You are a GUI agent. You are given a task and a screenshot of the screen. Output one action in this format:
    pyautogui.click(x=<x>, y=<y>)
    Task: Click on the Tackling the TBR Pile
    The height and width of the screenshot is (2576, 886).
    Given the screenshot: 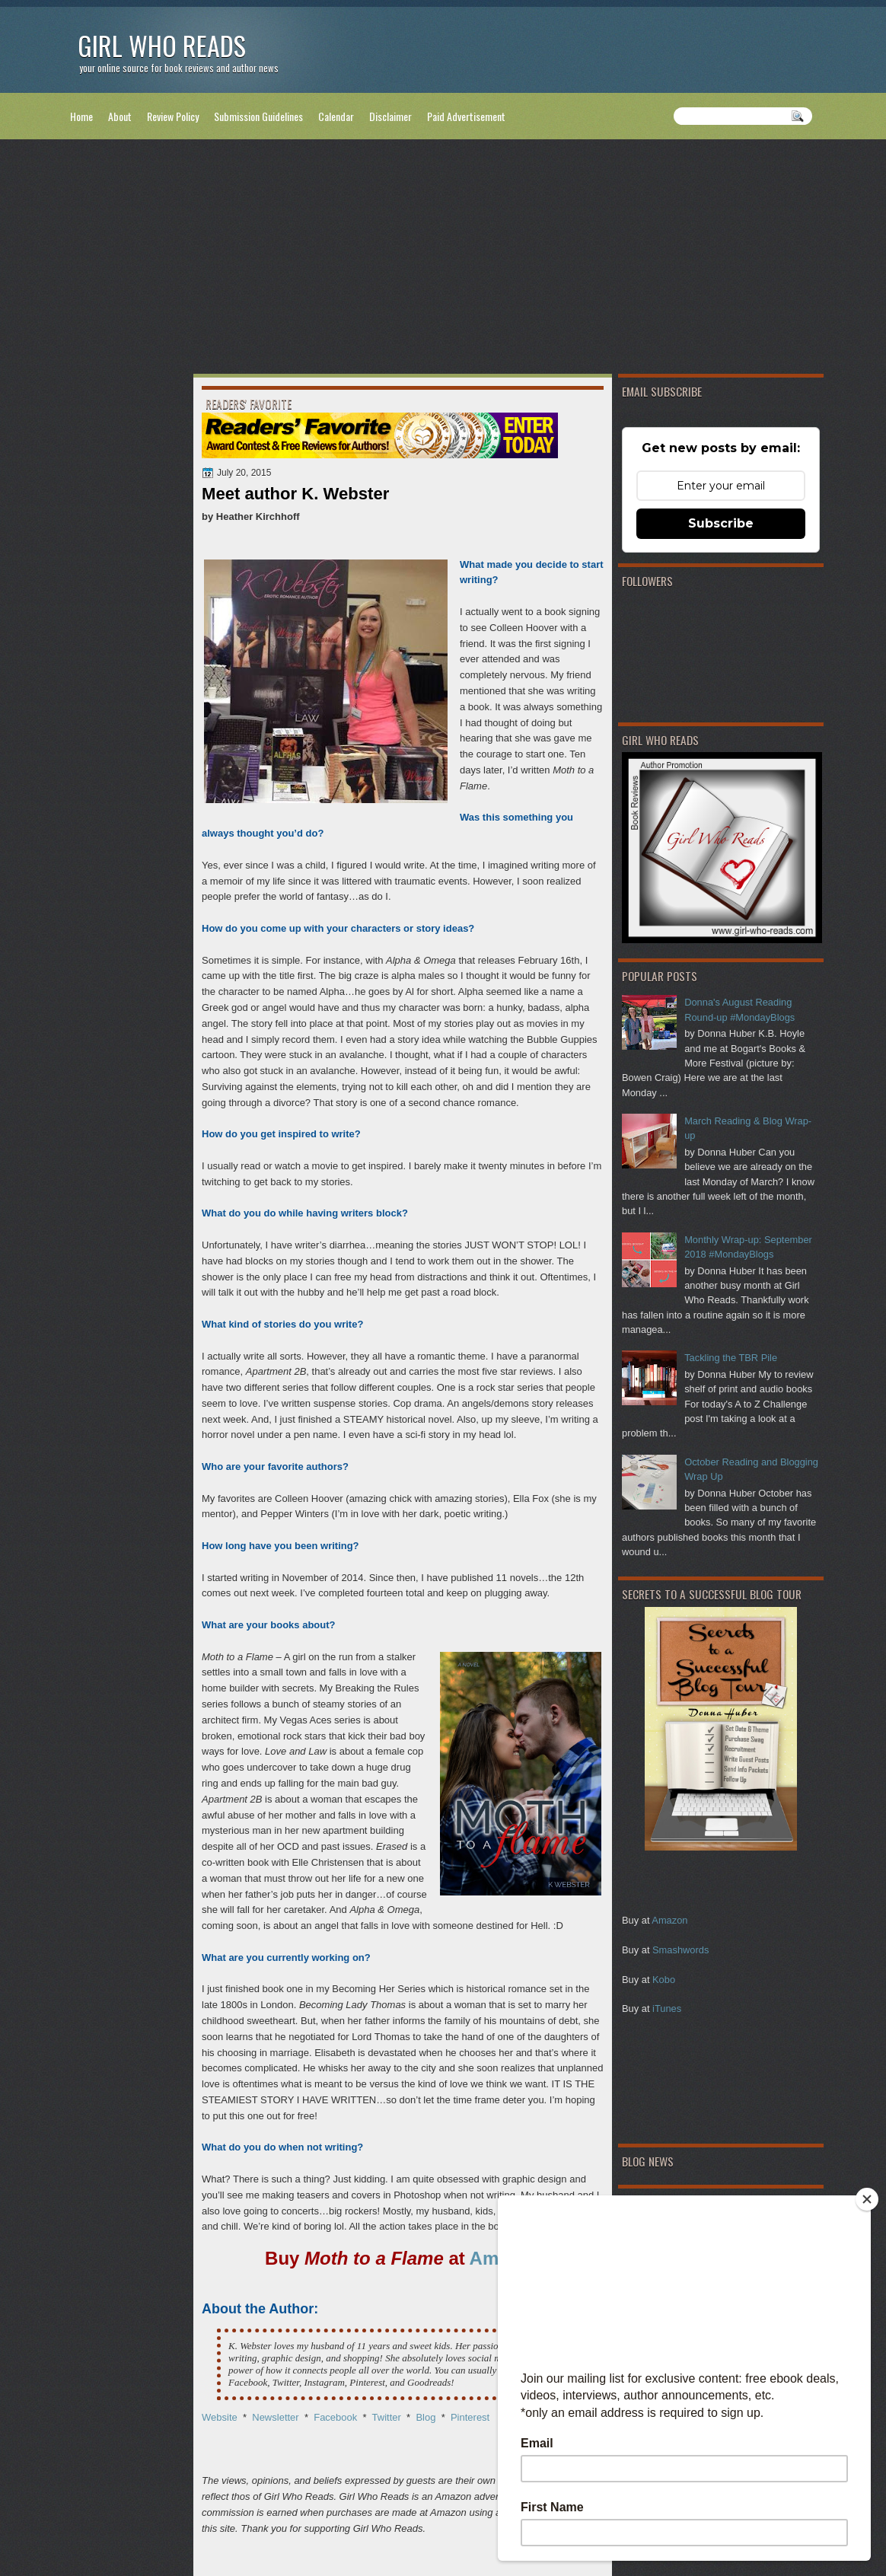 What is the action you would take?
    pyautogui.click(x=730, y=1357)
    